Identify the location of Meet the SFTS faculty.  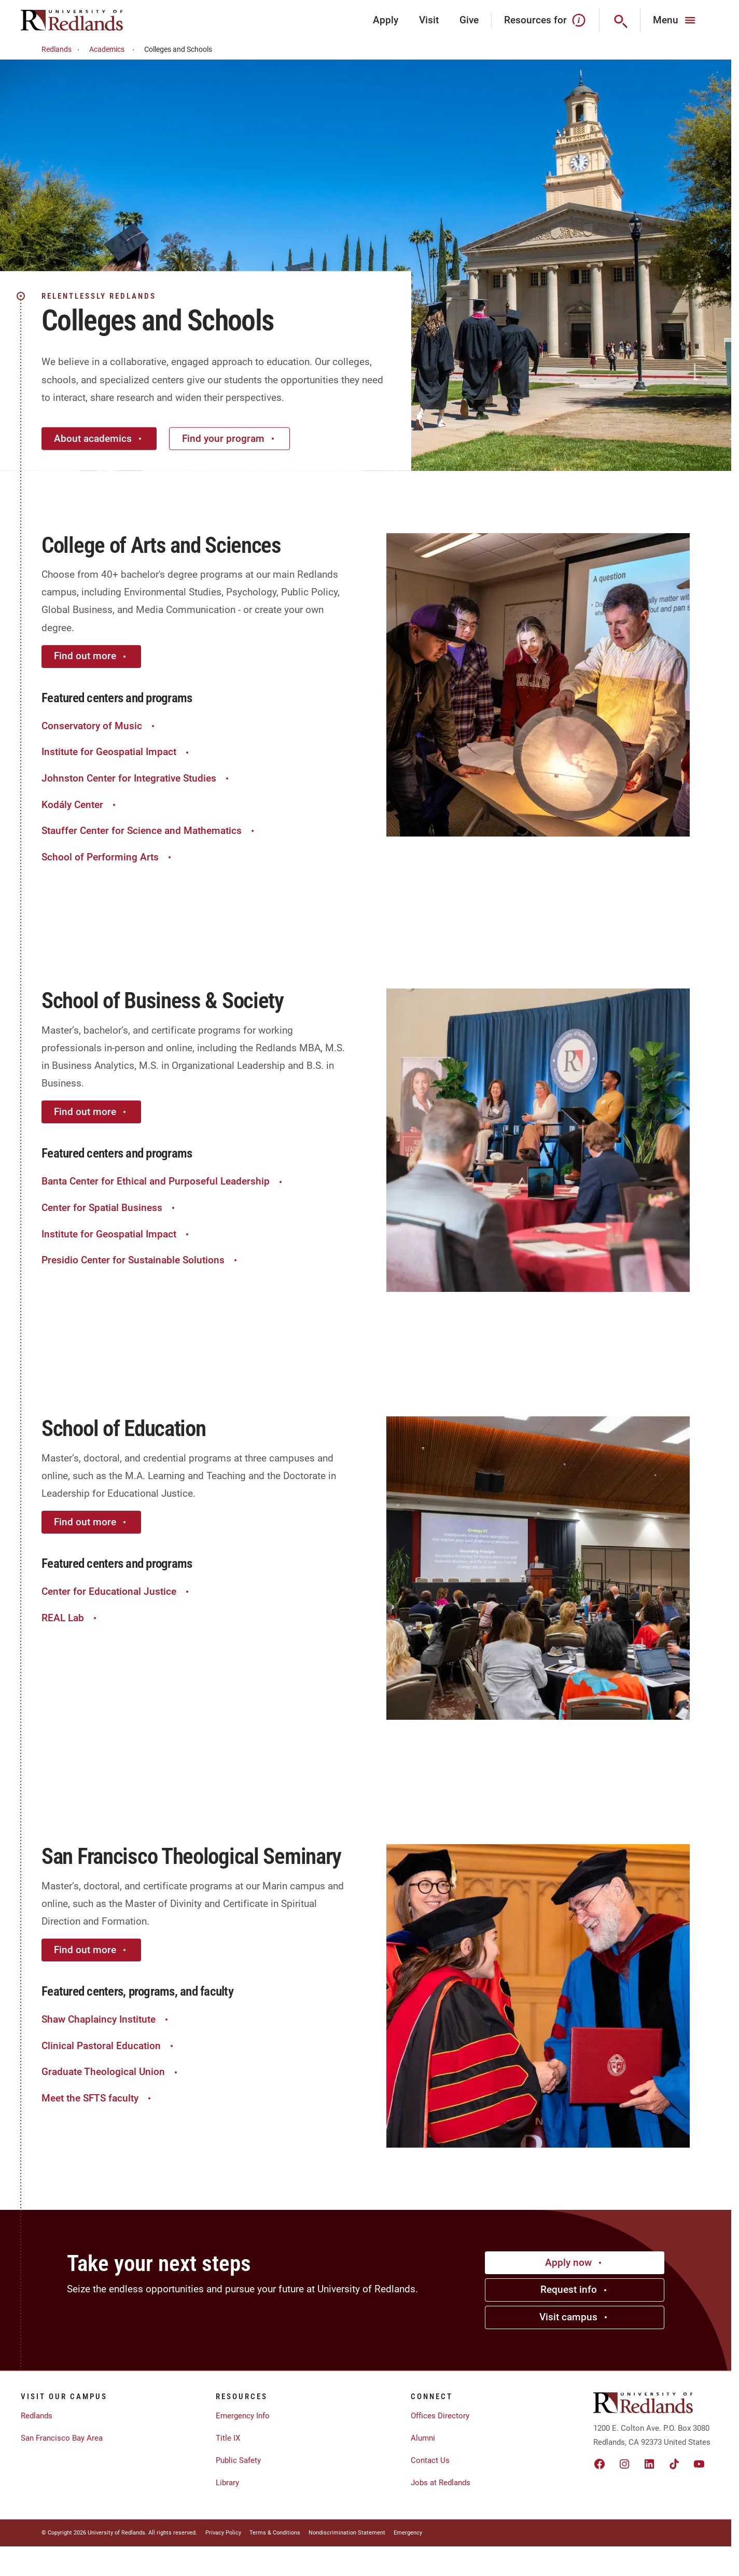
(97, 2098).